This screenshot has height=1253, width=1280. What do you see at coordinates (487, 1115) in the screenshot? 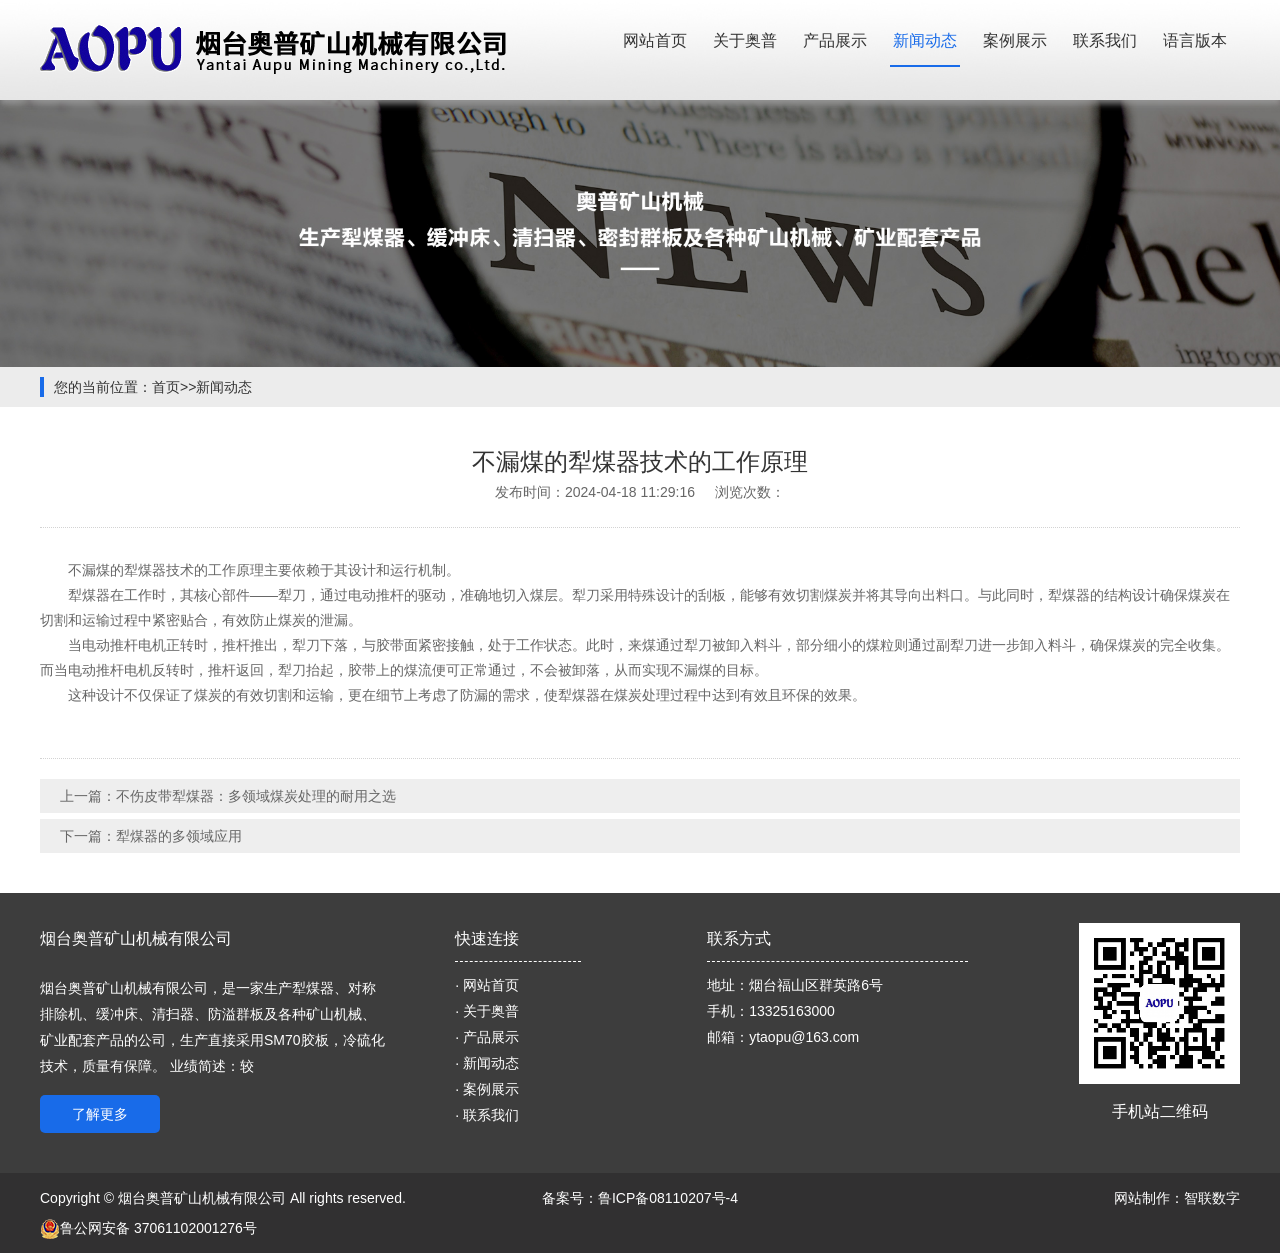
I see `· 联系我们` at bounding box center [487, 1115].